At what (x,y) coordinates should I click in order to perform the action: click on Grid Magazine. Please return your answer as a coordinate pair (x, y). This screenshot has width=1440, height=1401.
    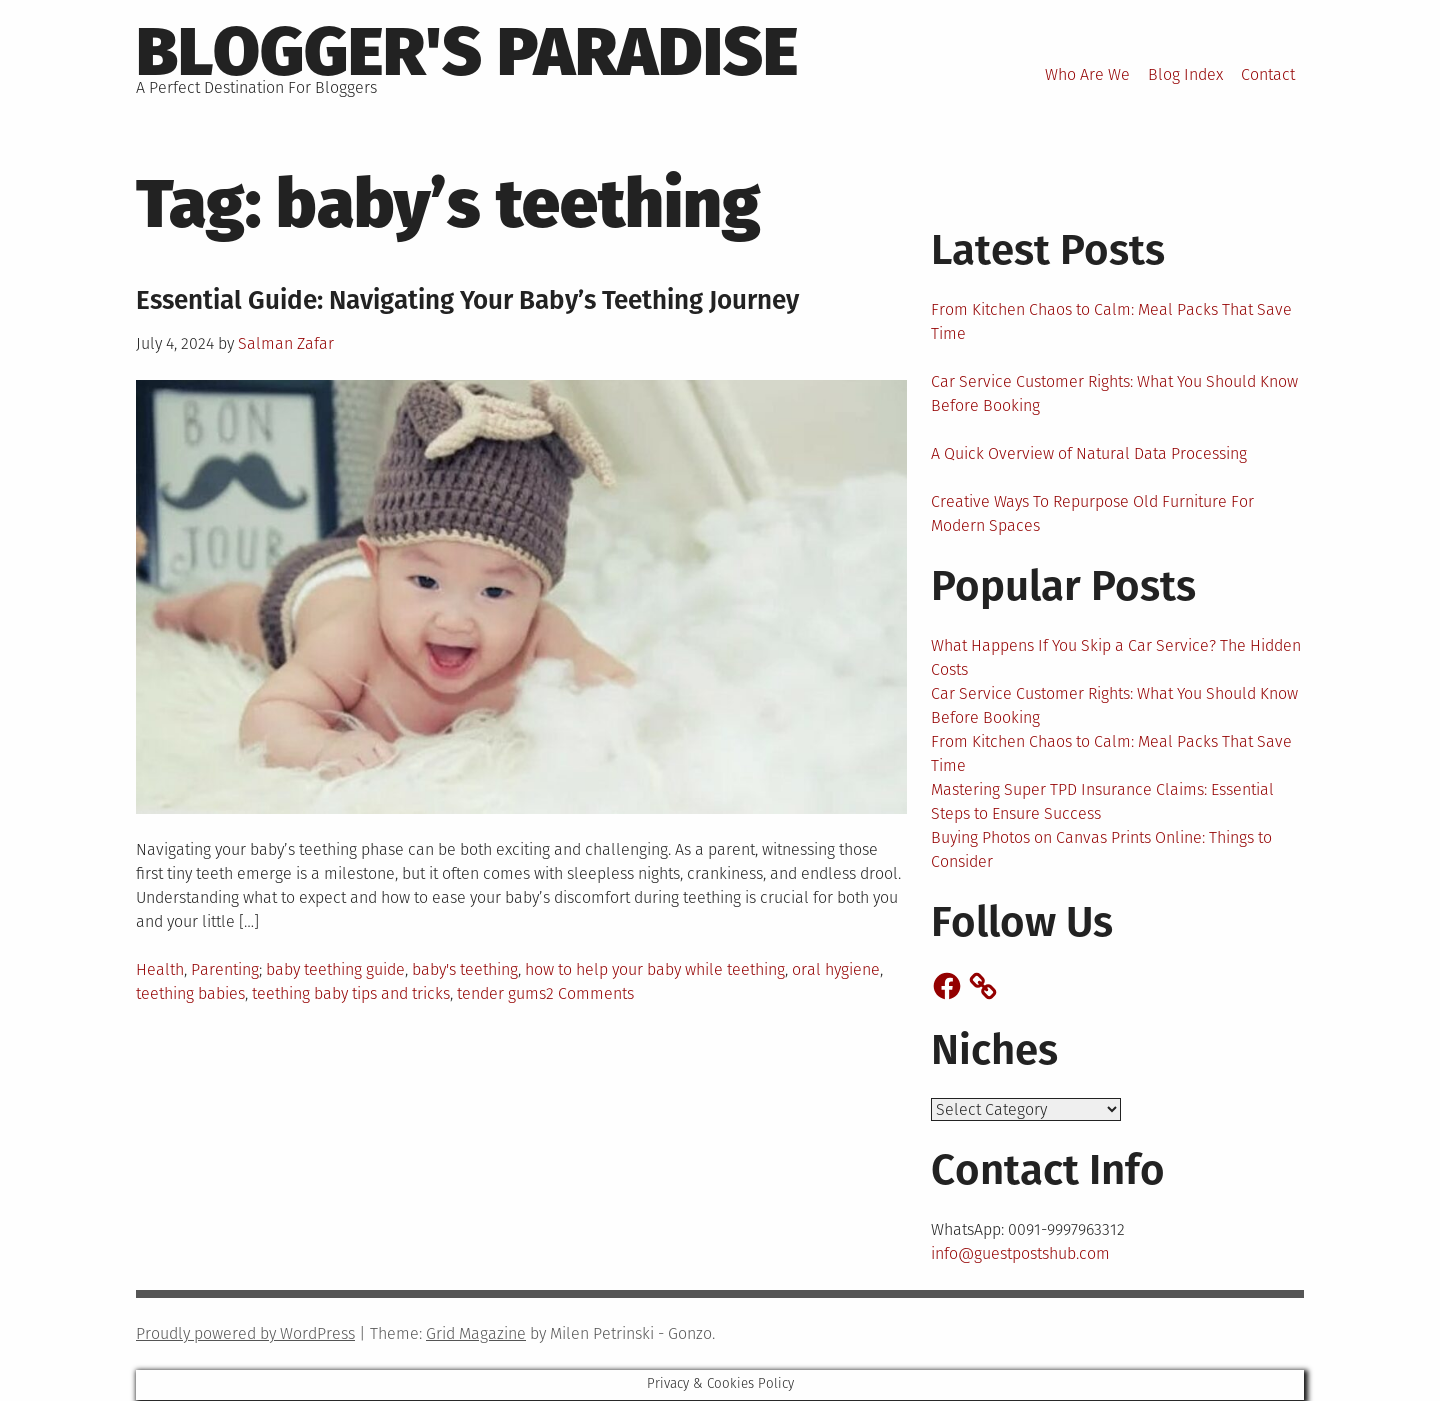
    Looking at the image, I should click on (476, 1334).